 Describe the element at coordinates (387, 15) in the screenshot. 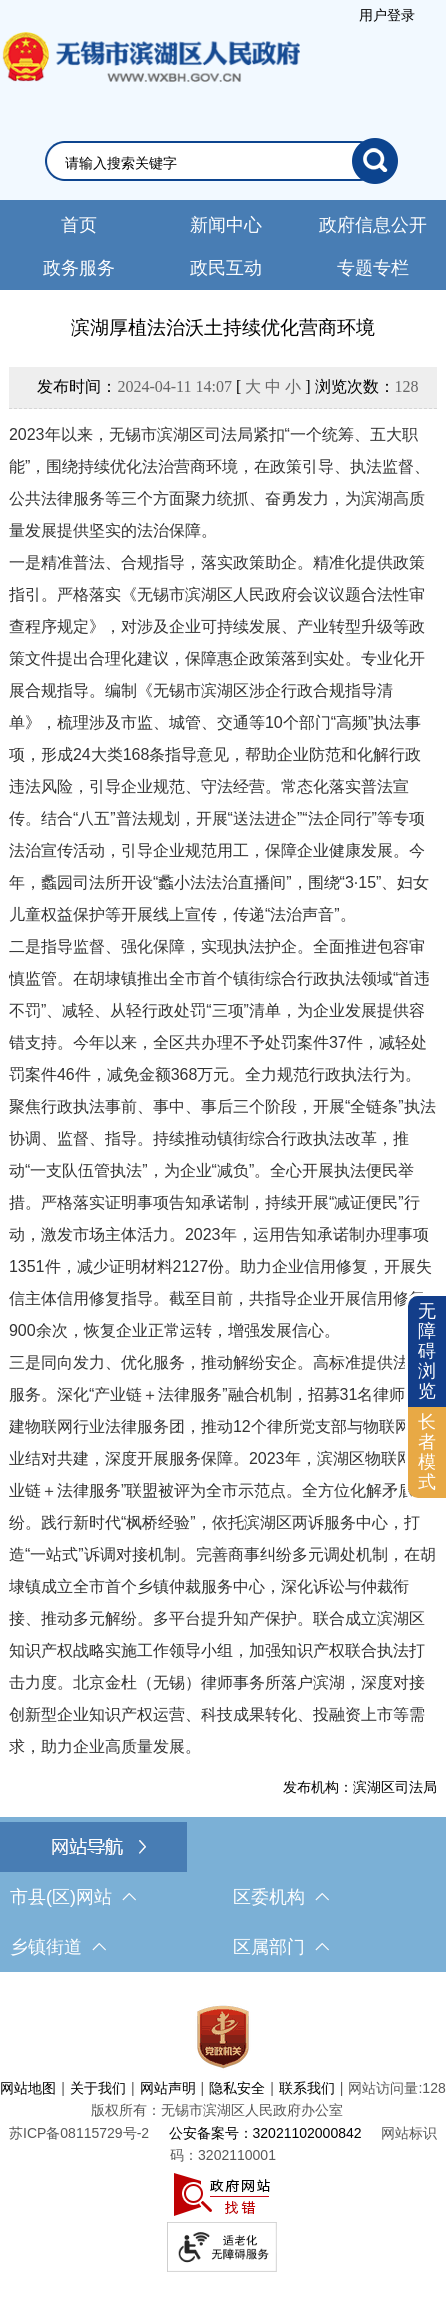

I see `用户登录` at that location.